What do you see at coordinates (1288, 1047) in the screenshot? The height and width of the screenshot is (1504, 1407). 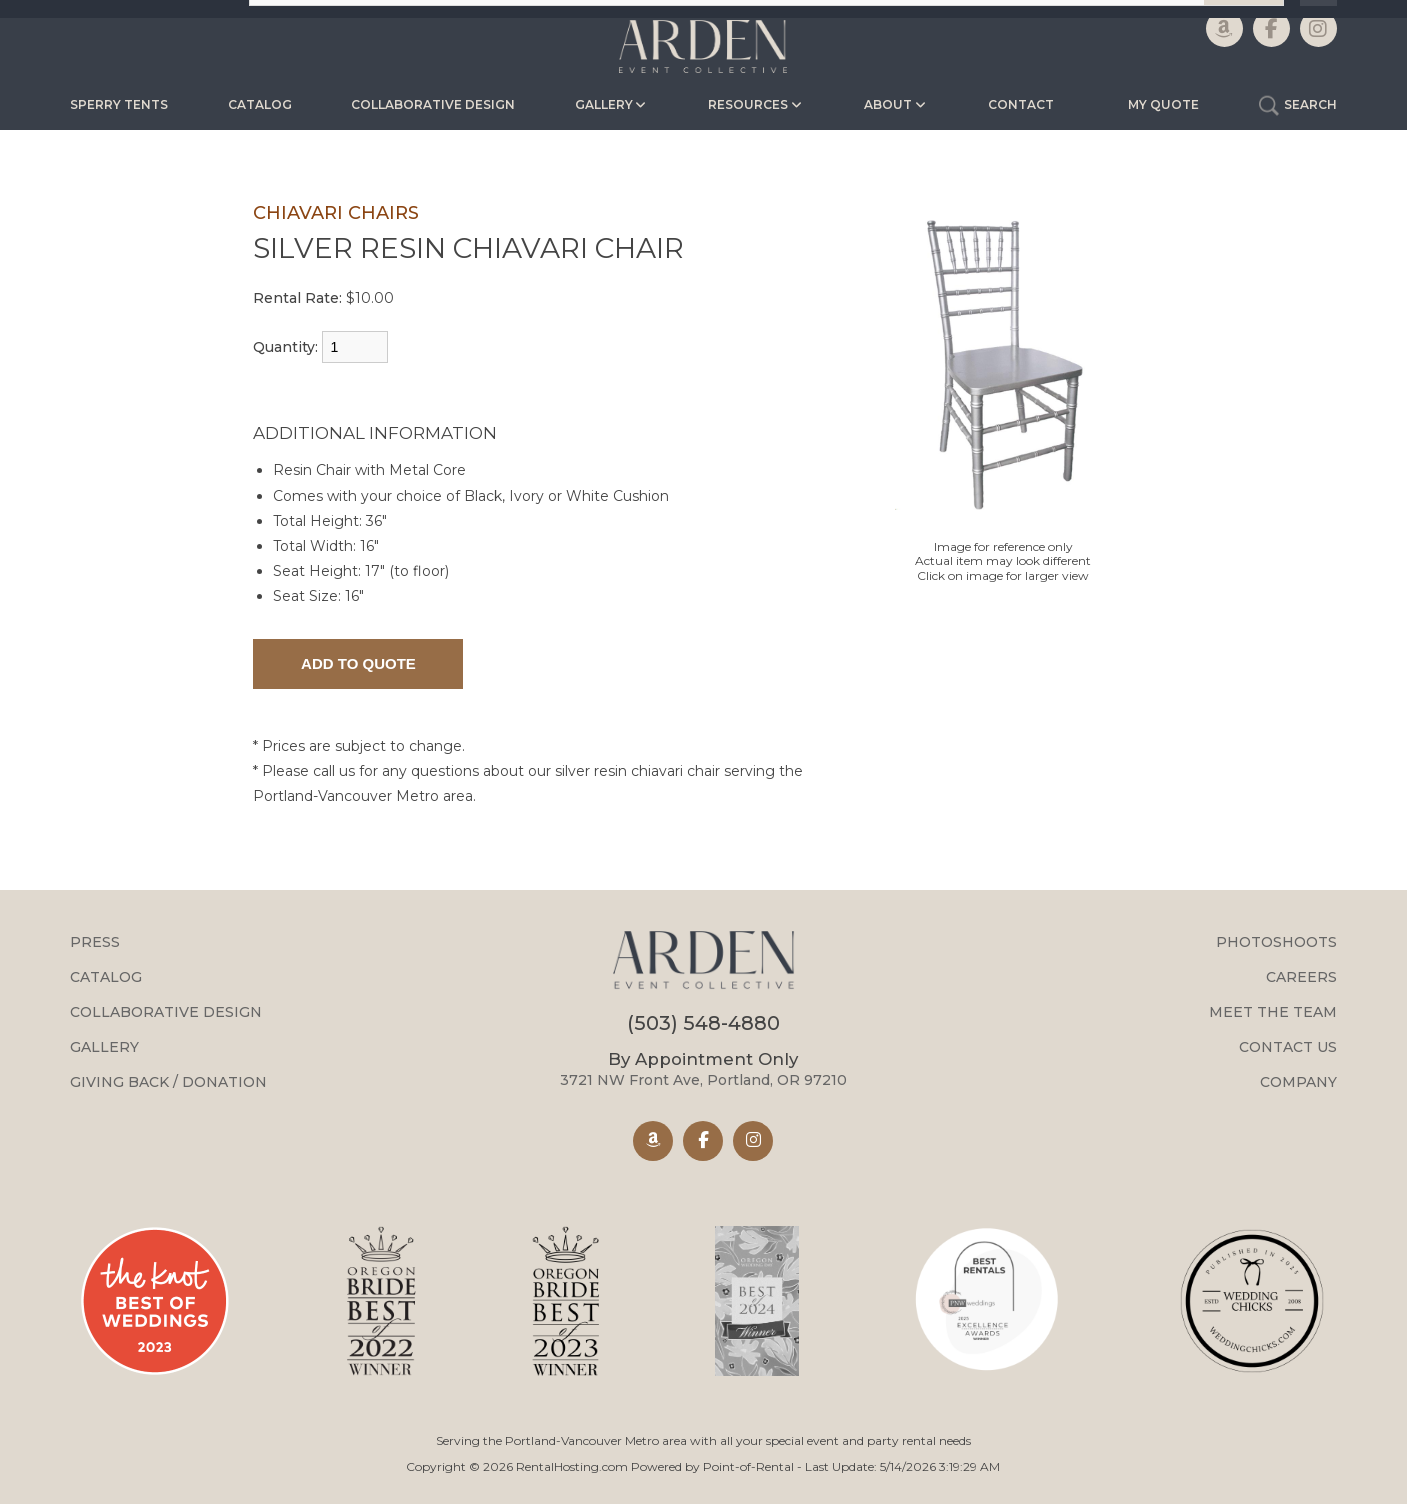 I see `Contact Us` at bounding box center [1288, 1047].